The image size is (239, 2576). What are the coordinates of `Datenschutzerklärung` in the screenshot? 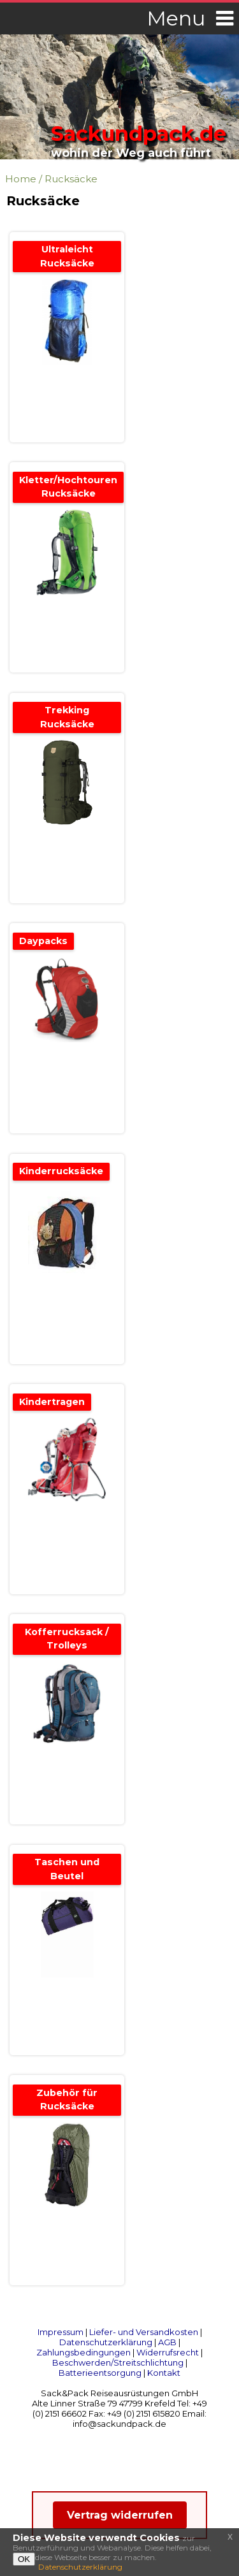 It's located at (105, 2342).